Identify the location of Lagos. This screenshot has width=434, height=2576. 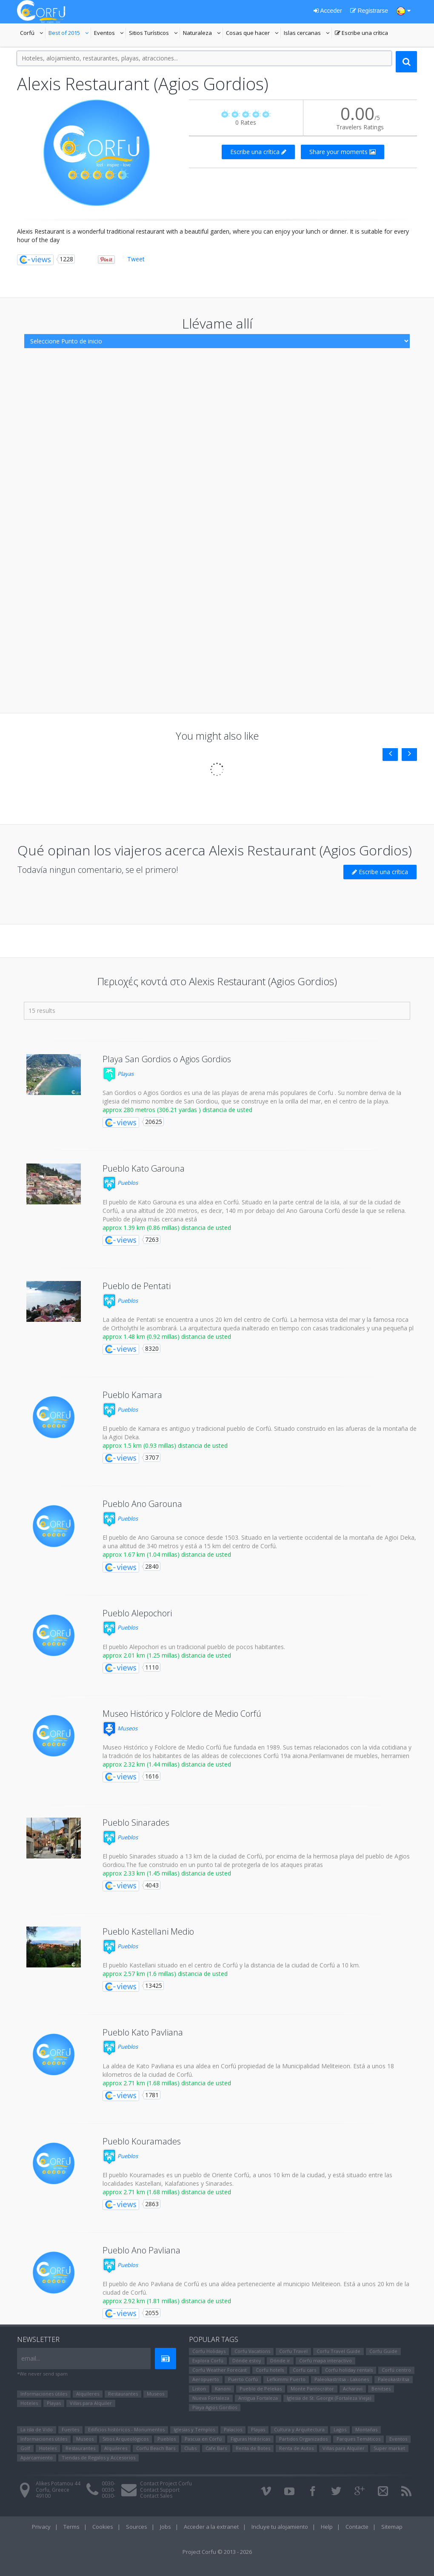
(340, 2429).